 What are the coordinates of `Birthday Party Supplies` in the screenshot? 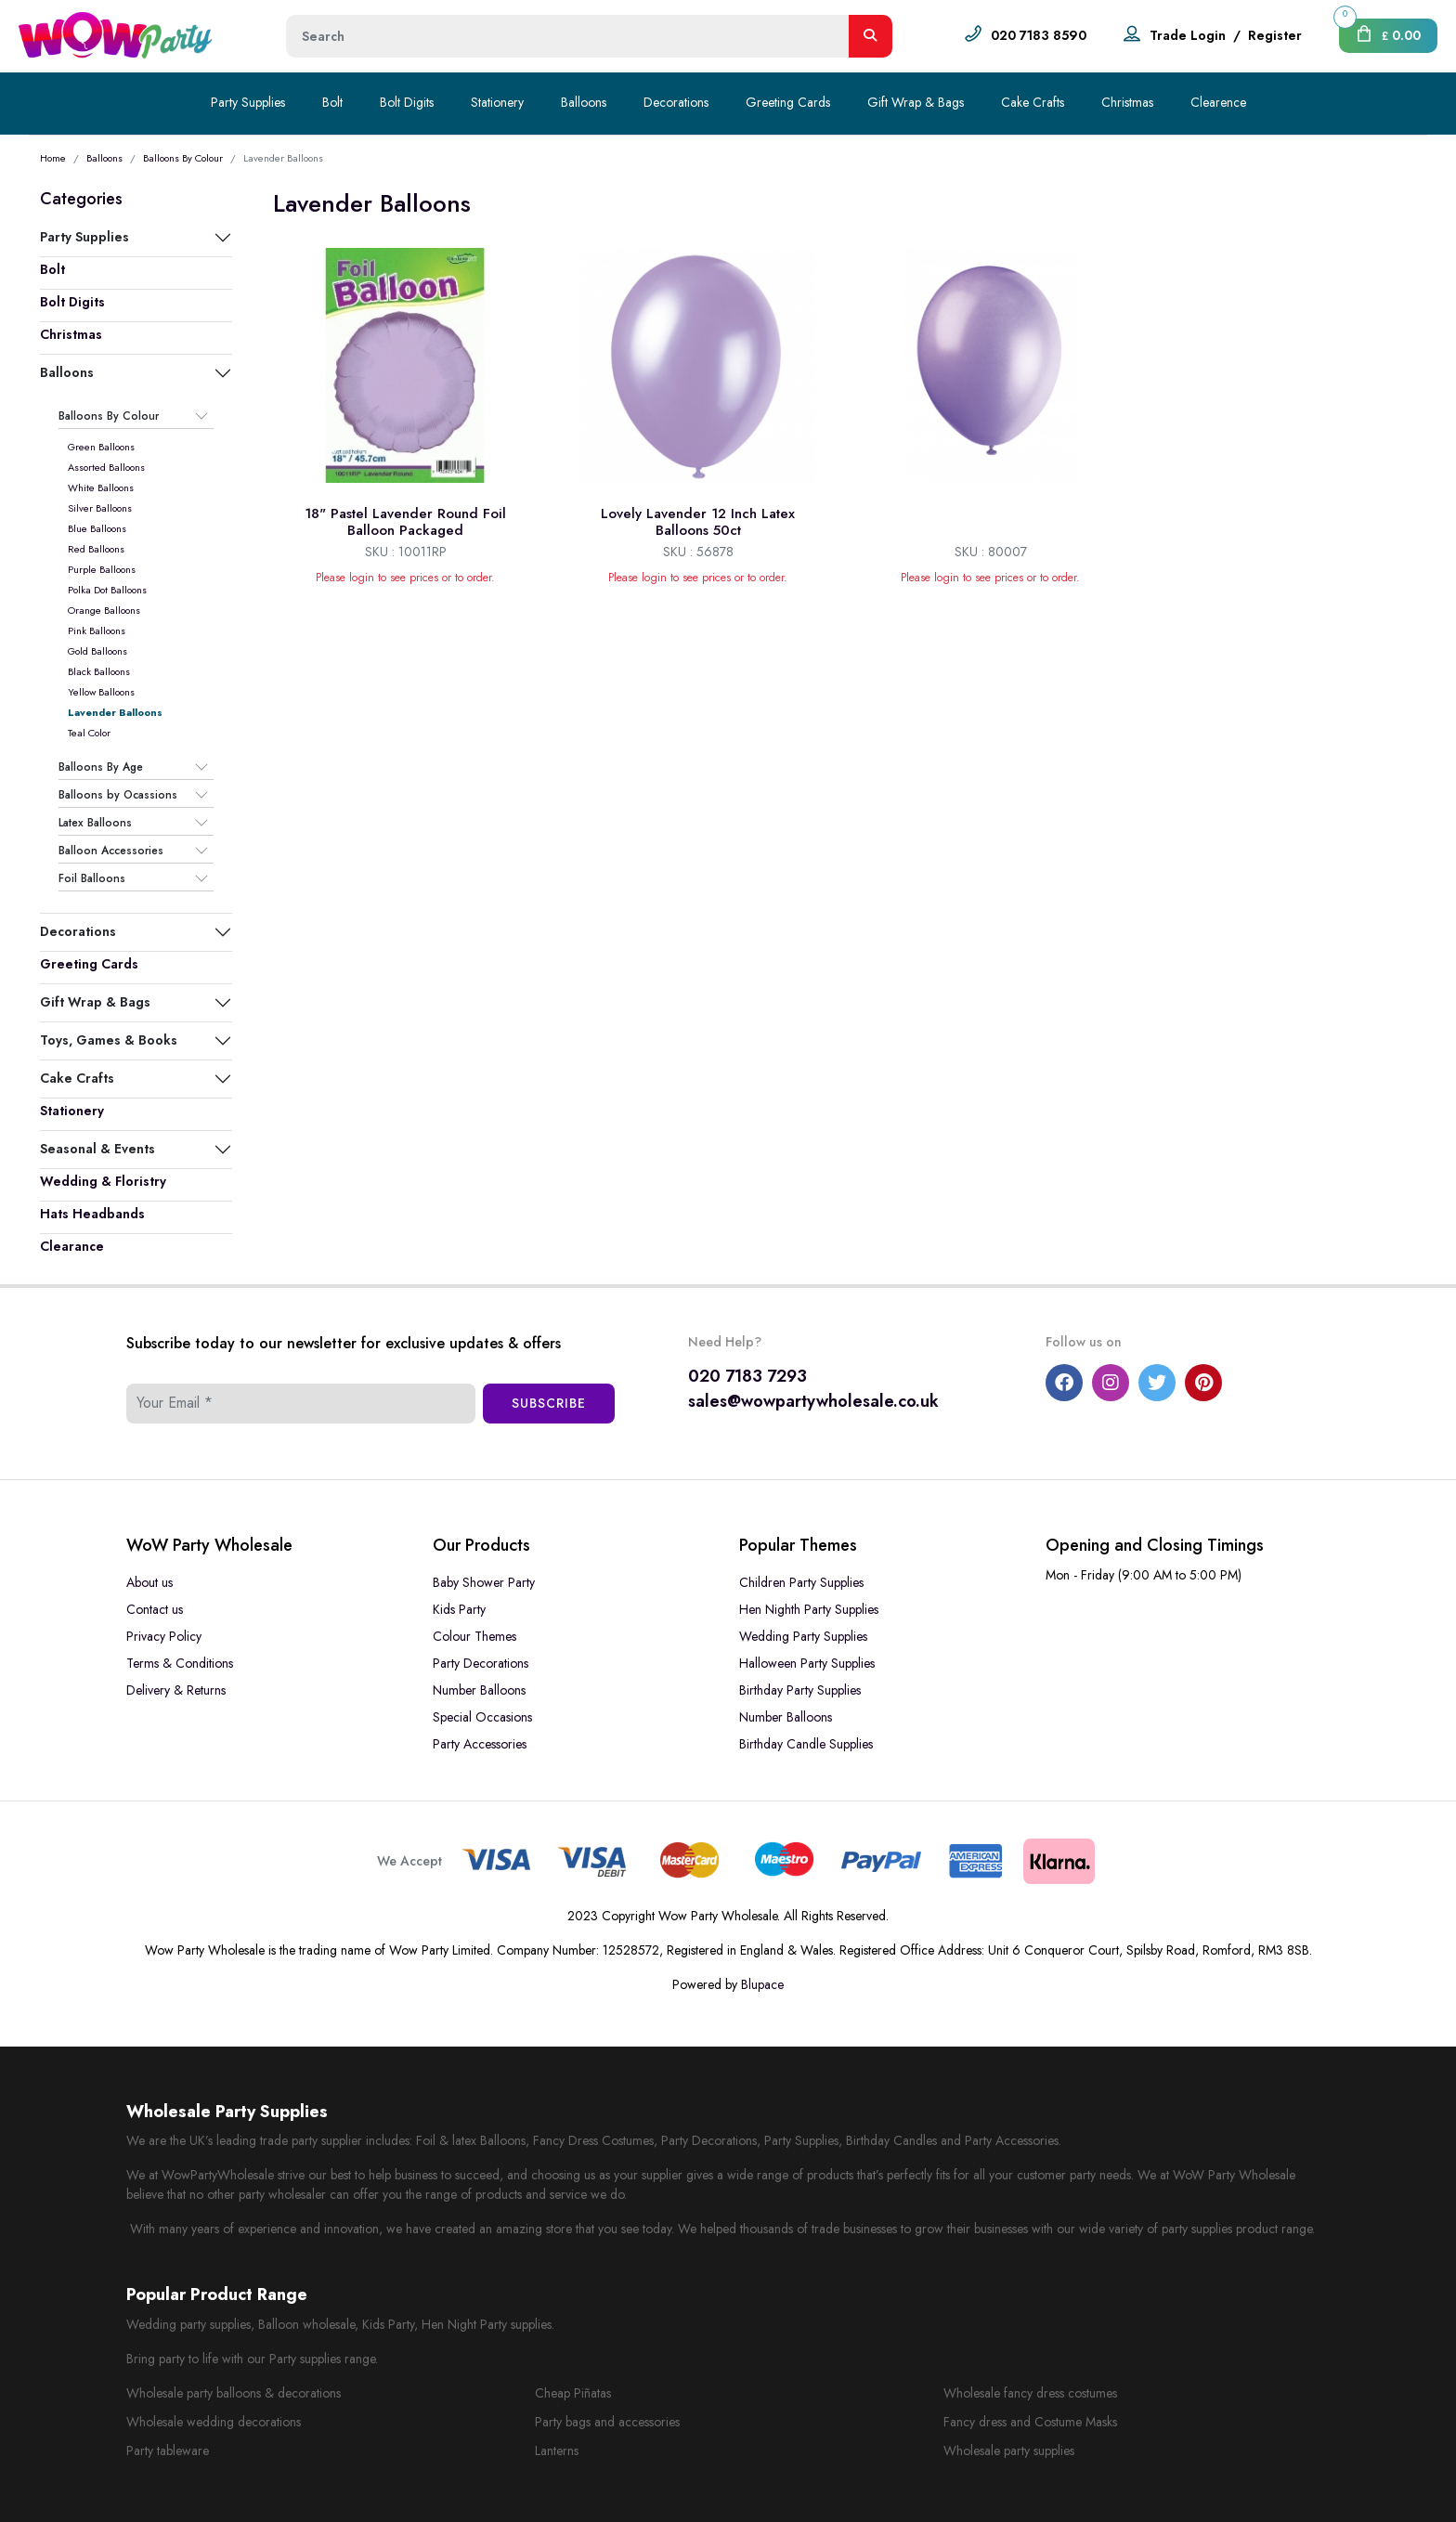 It's located at (800, 1690).